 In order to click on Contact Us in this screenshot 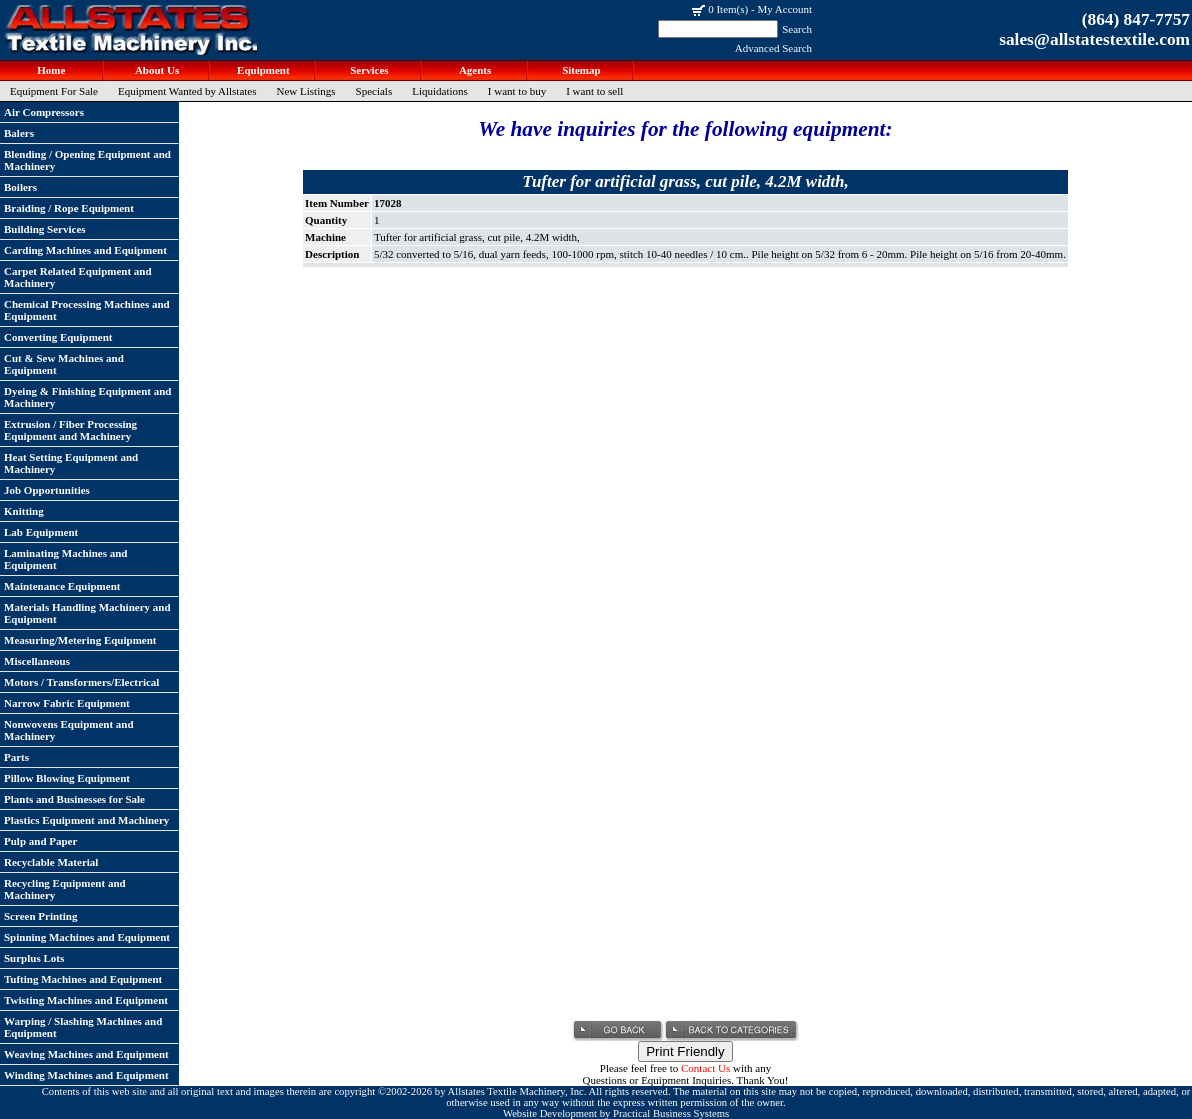, I will do `click(705, 1068)`.